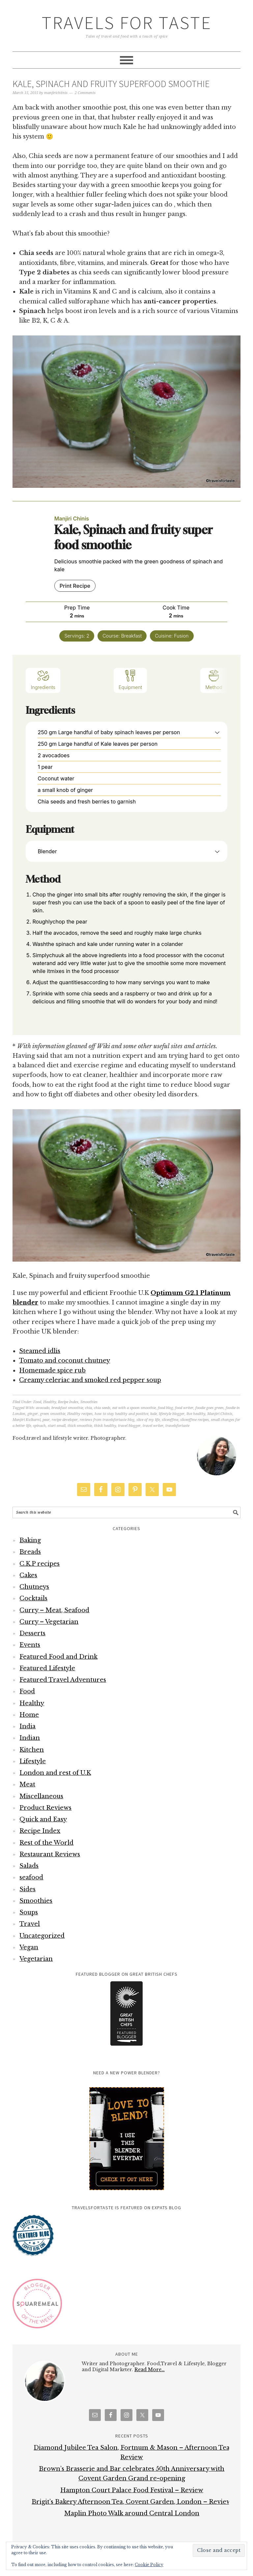 Image resolution: width=253 pixels, height=2576 pixels. What do you see at coordinates (27, 1726) in the screenshot?
I see `India` at bounding box center [27, 1726].